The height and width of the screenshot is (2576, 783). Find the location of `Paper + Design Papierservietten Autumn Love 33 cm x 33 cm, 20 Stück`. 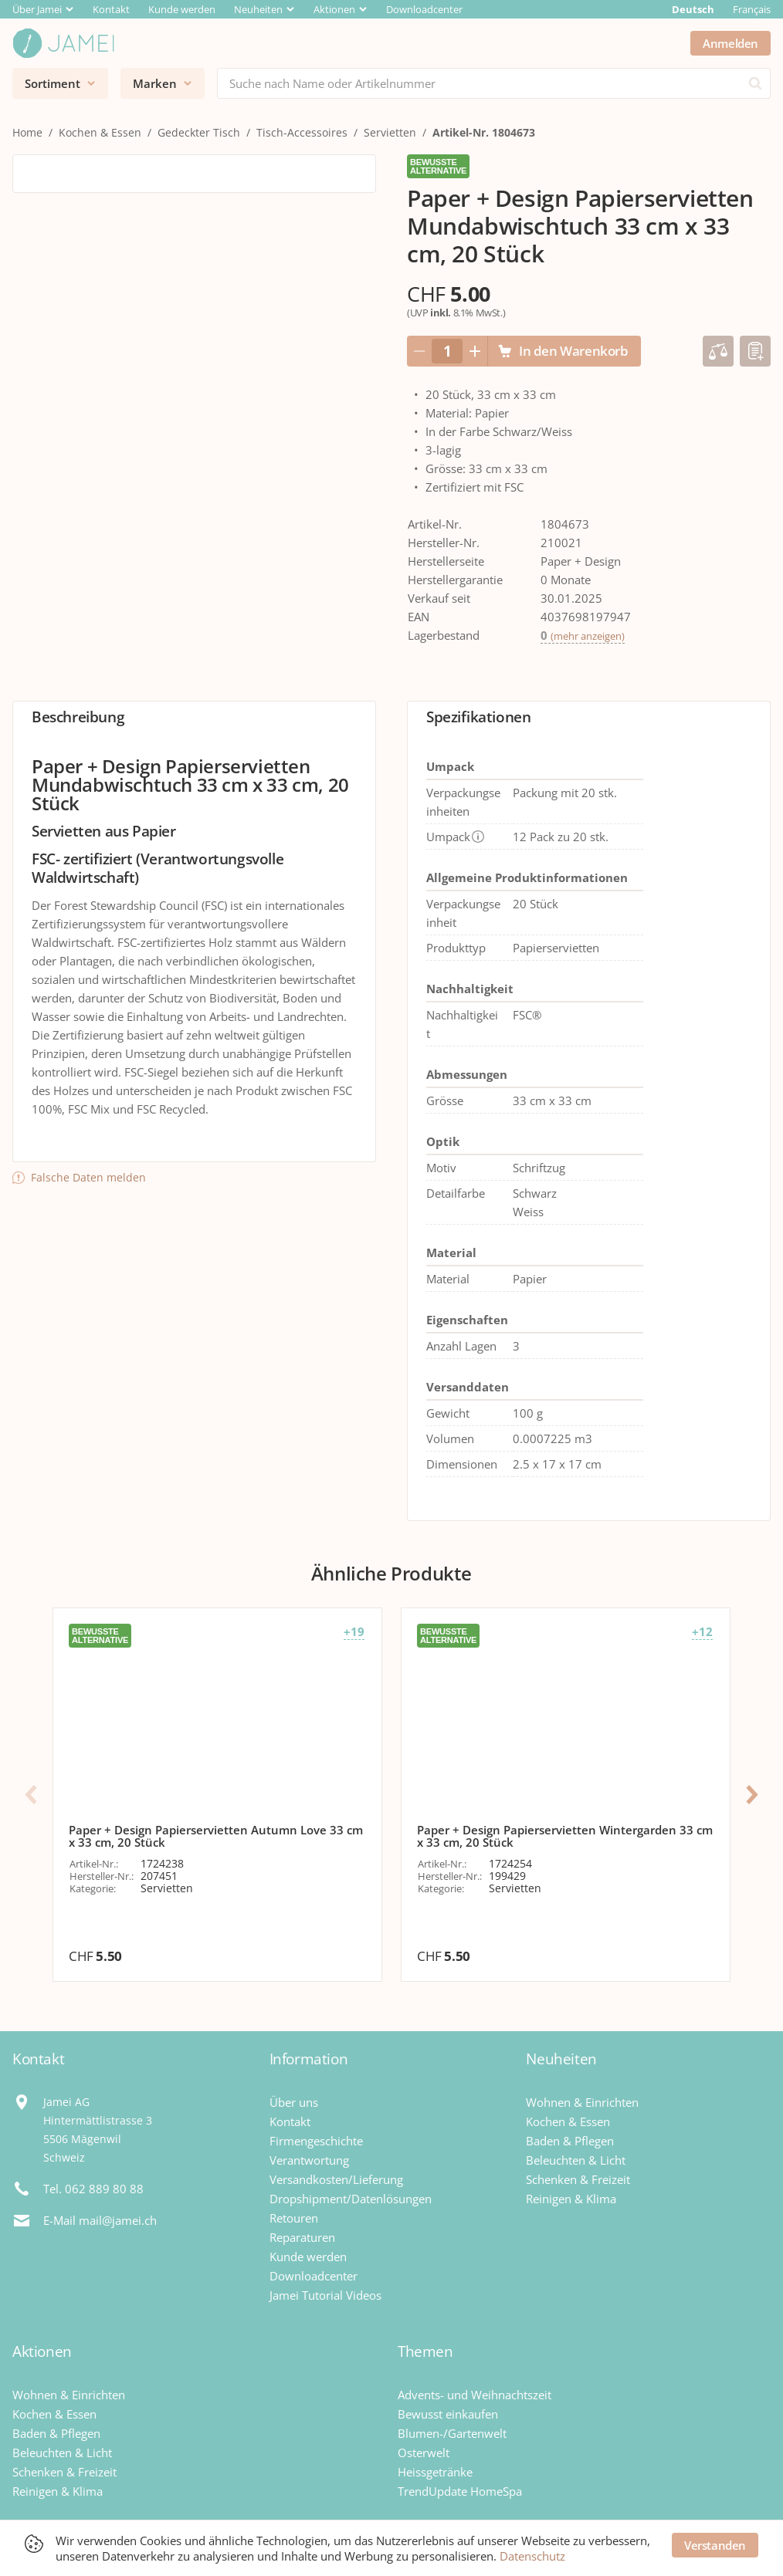

Paper + Design Papierservietten Autumn Love 33 cm x 33 cm, 20 Stück is located at coordinates (216, 1836).